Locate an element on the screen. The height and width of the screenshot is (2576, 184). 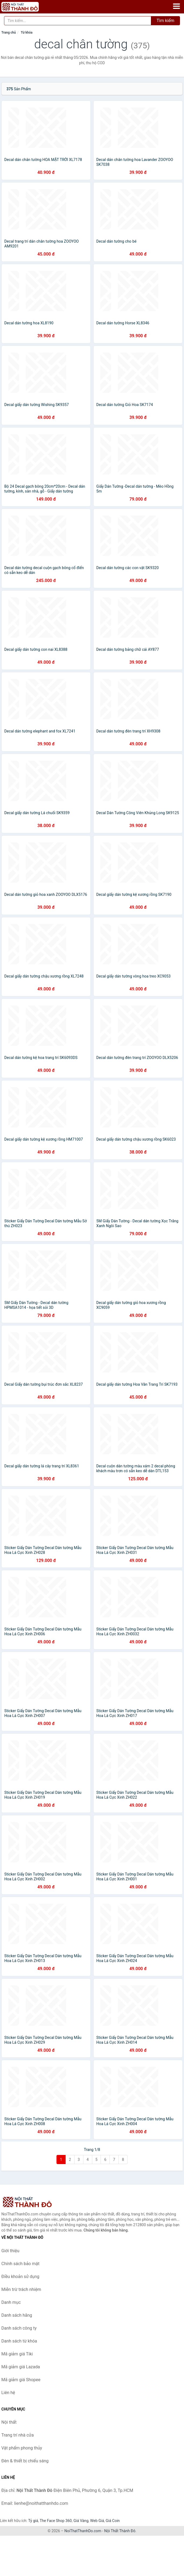
Điều khoản sử dụng is located at coordinates (20, 2276).